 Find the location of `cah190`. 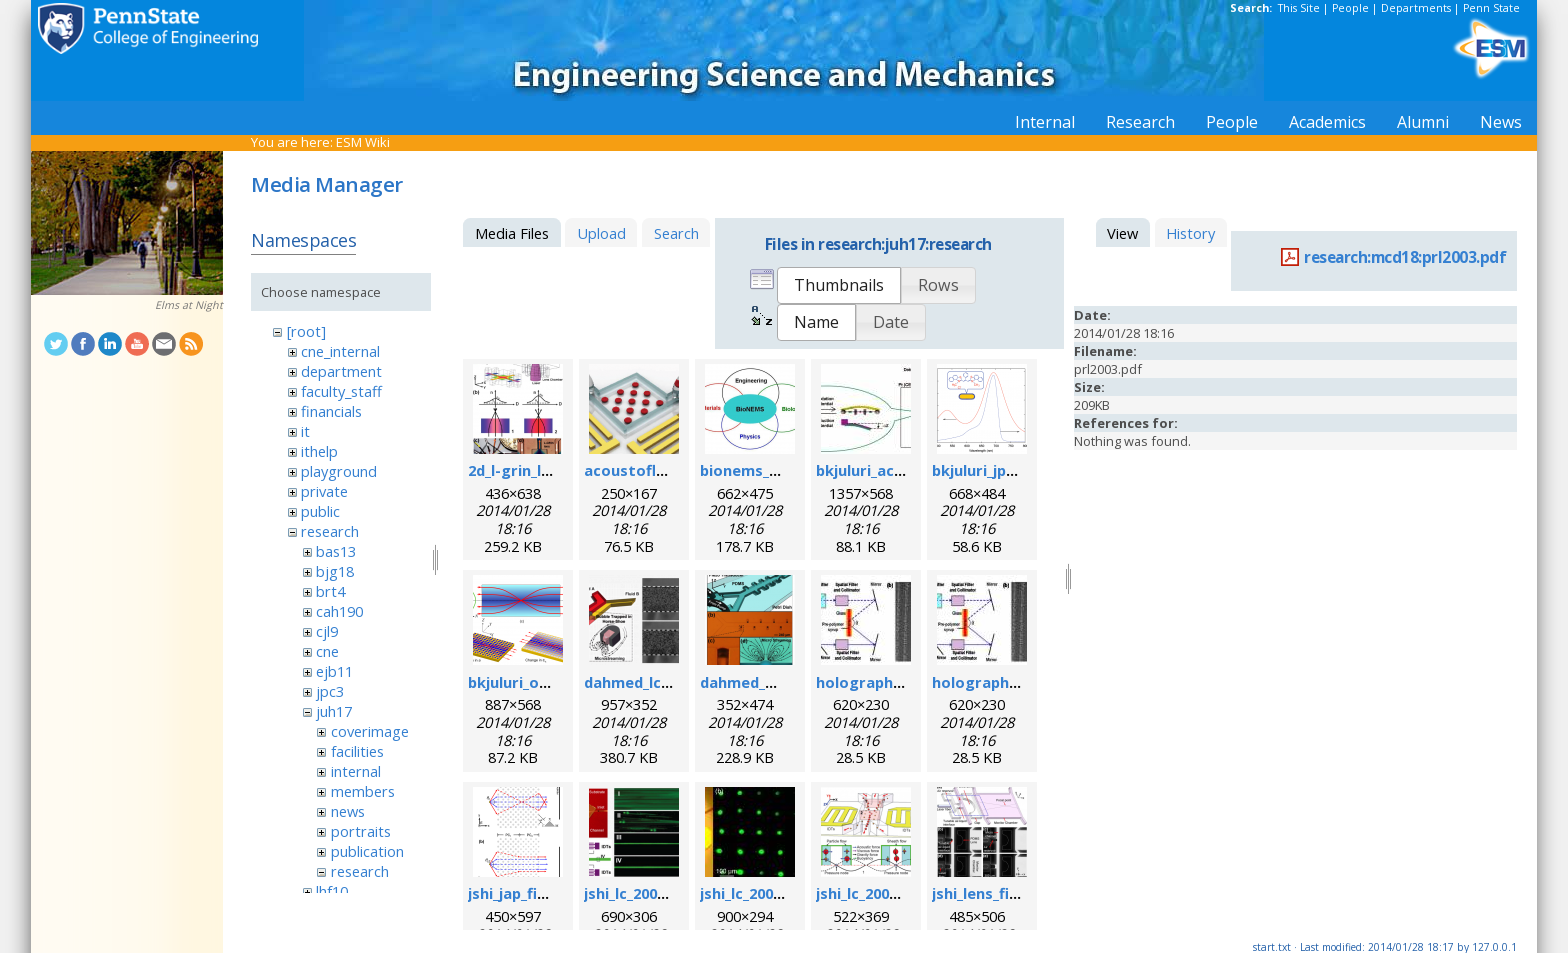

cah190 is located at coordinates (339, 611).